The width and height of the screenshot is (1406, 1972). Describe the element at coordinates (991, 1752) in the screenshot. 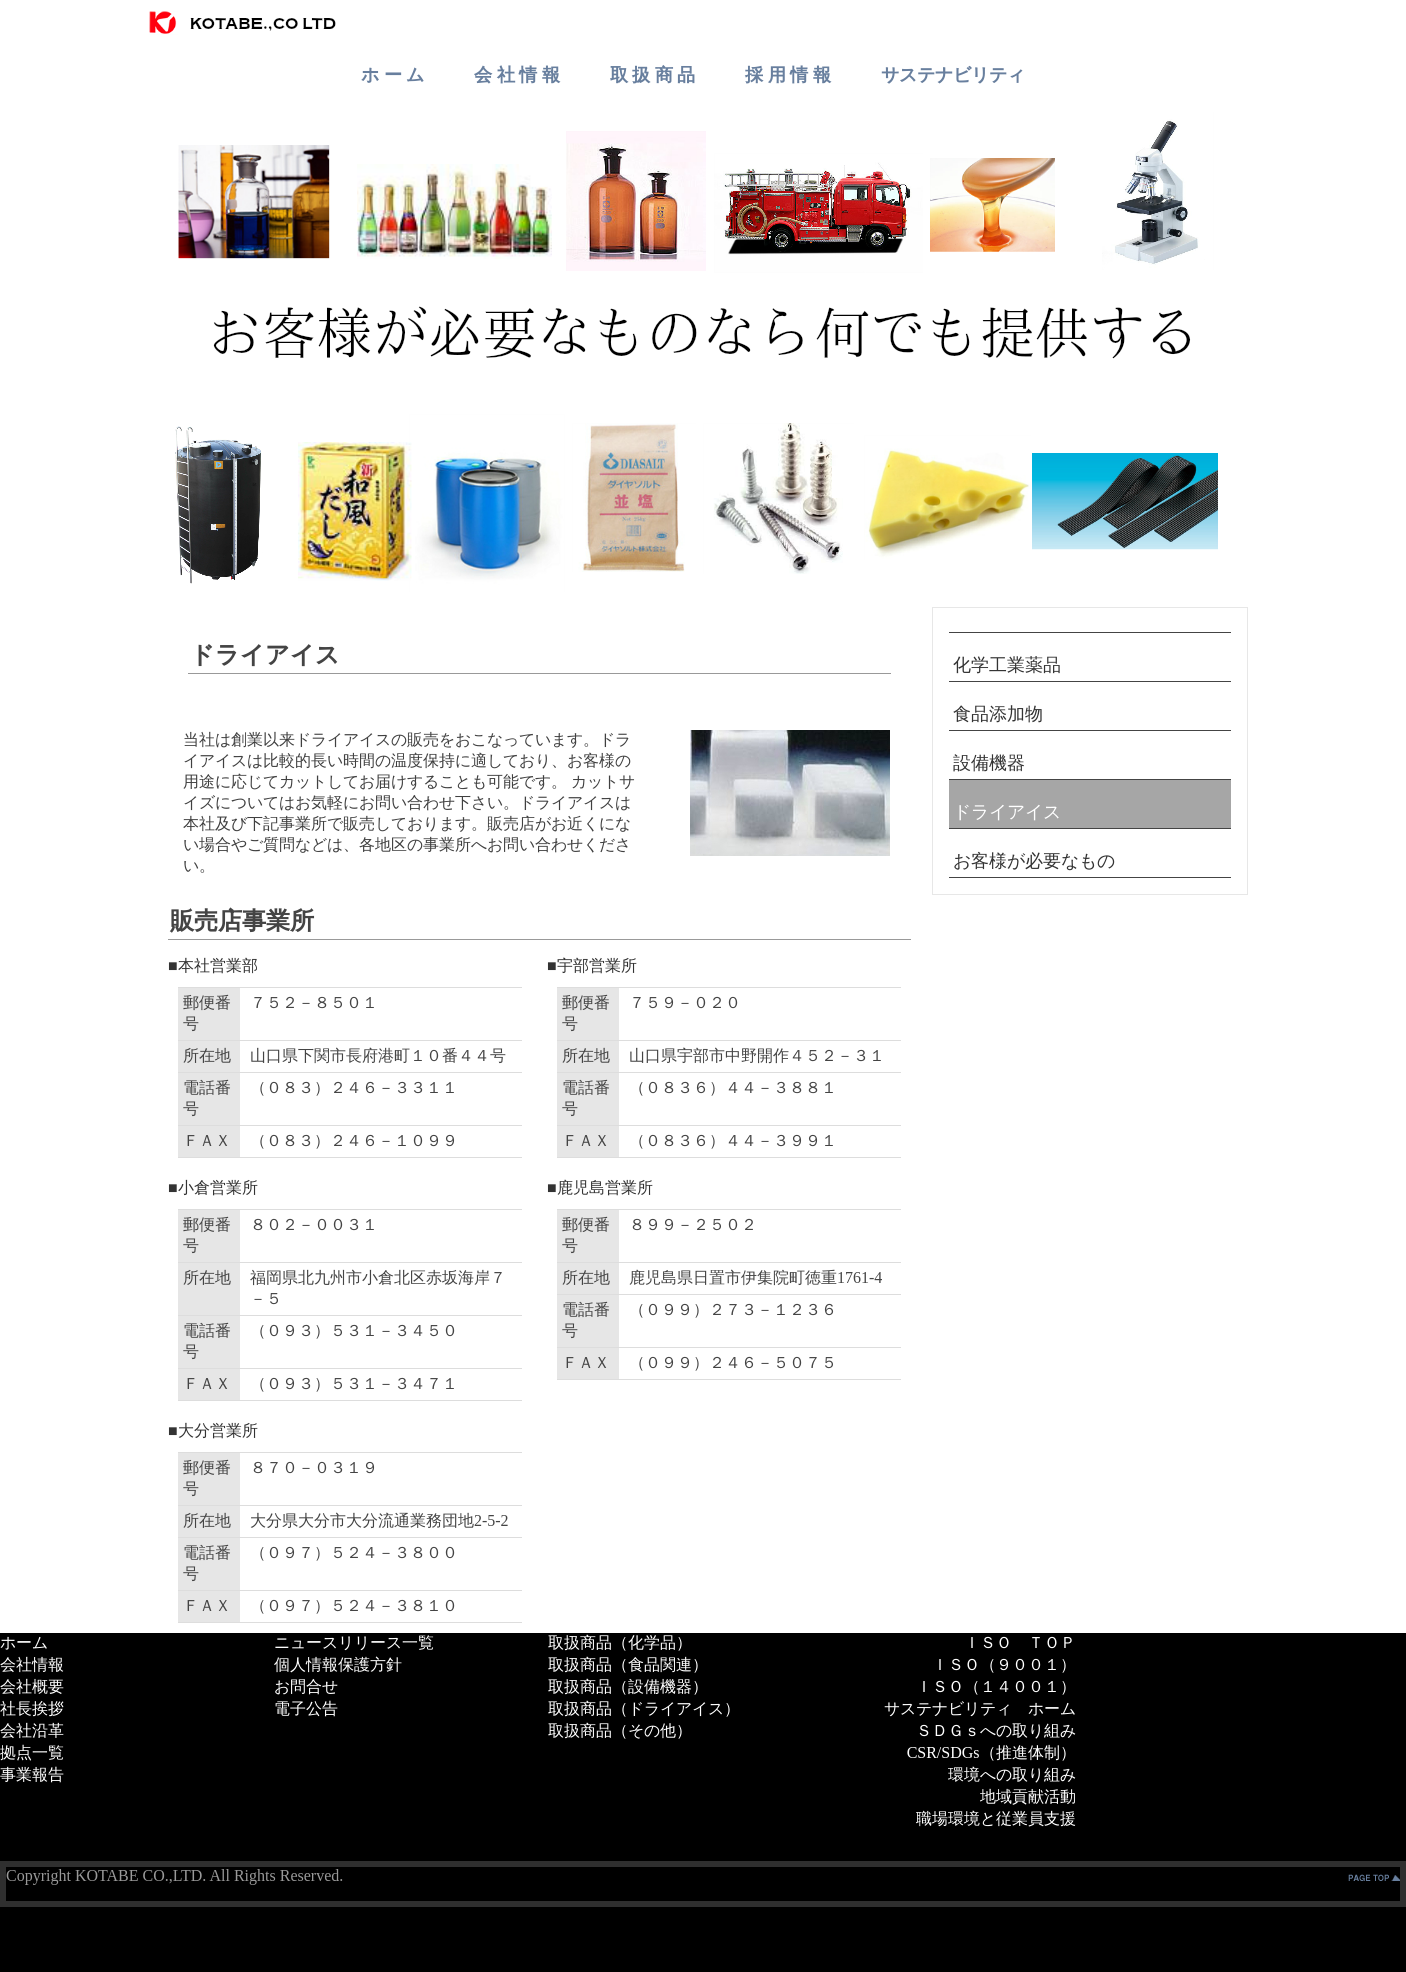

I see `CSR/SDGs（推進体制）` at that location.